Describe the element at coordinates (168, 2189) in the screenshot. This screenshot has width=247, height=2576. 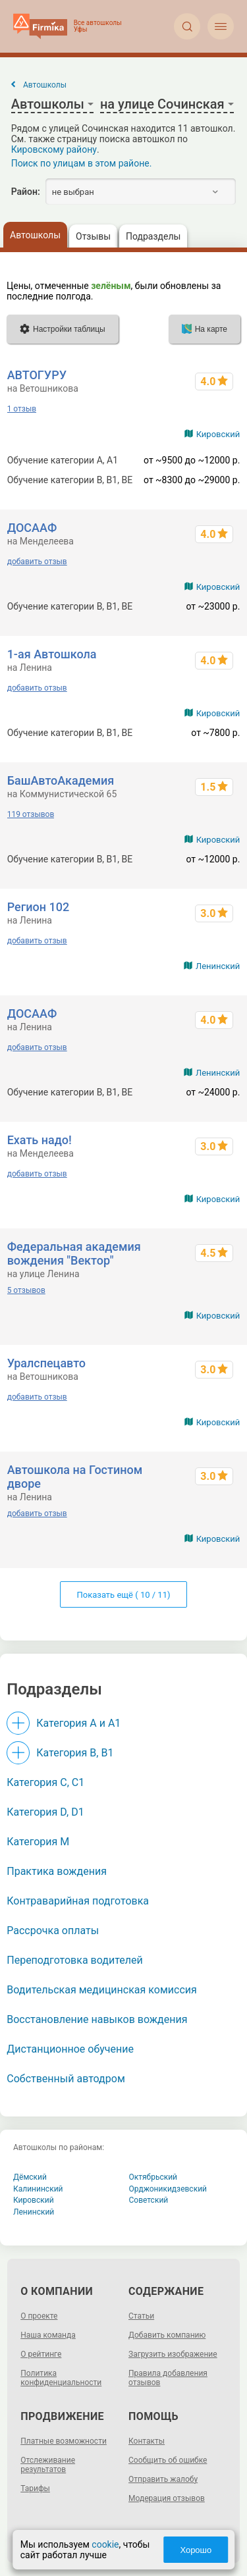
I see `Орджоникидзевский` at that location.